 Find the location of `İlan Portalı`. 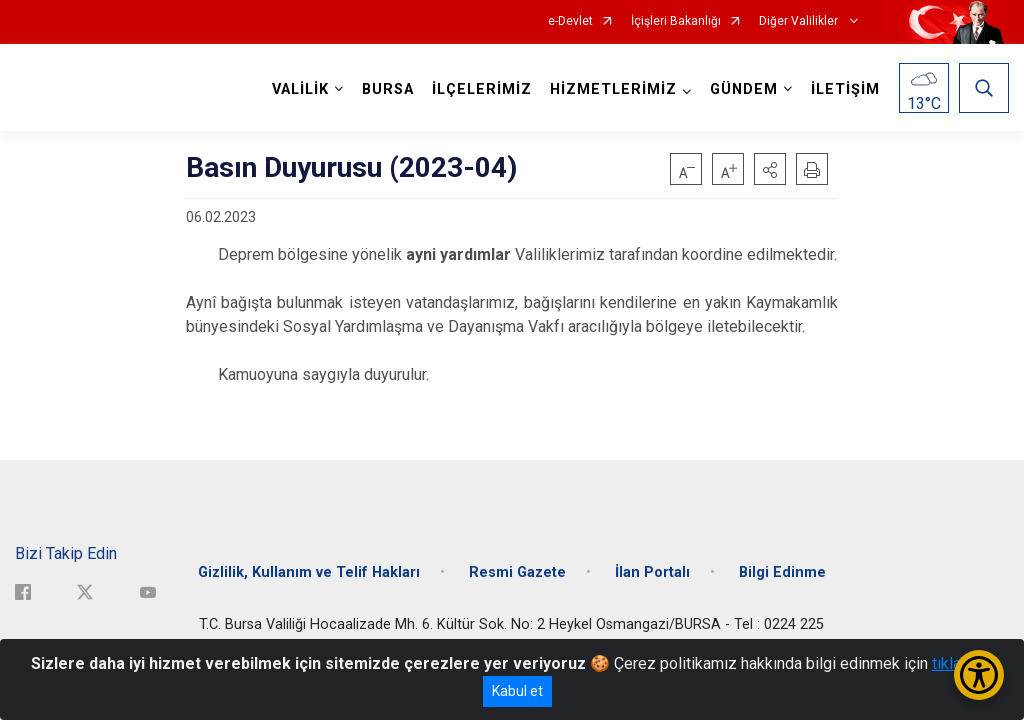

İlan Portalı is located at coordinates (652, 572).